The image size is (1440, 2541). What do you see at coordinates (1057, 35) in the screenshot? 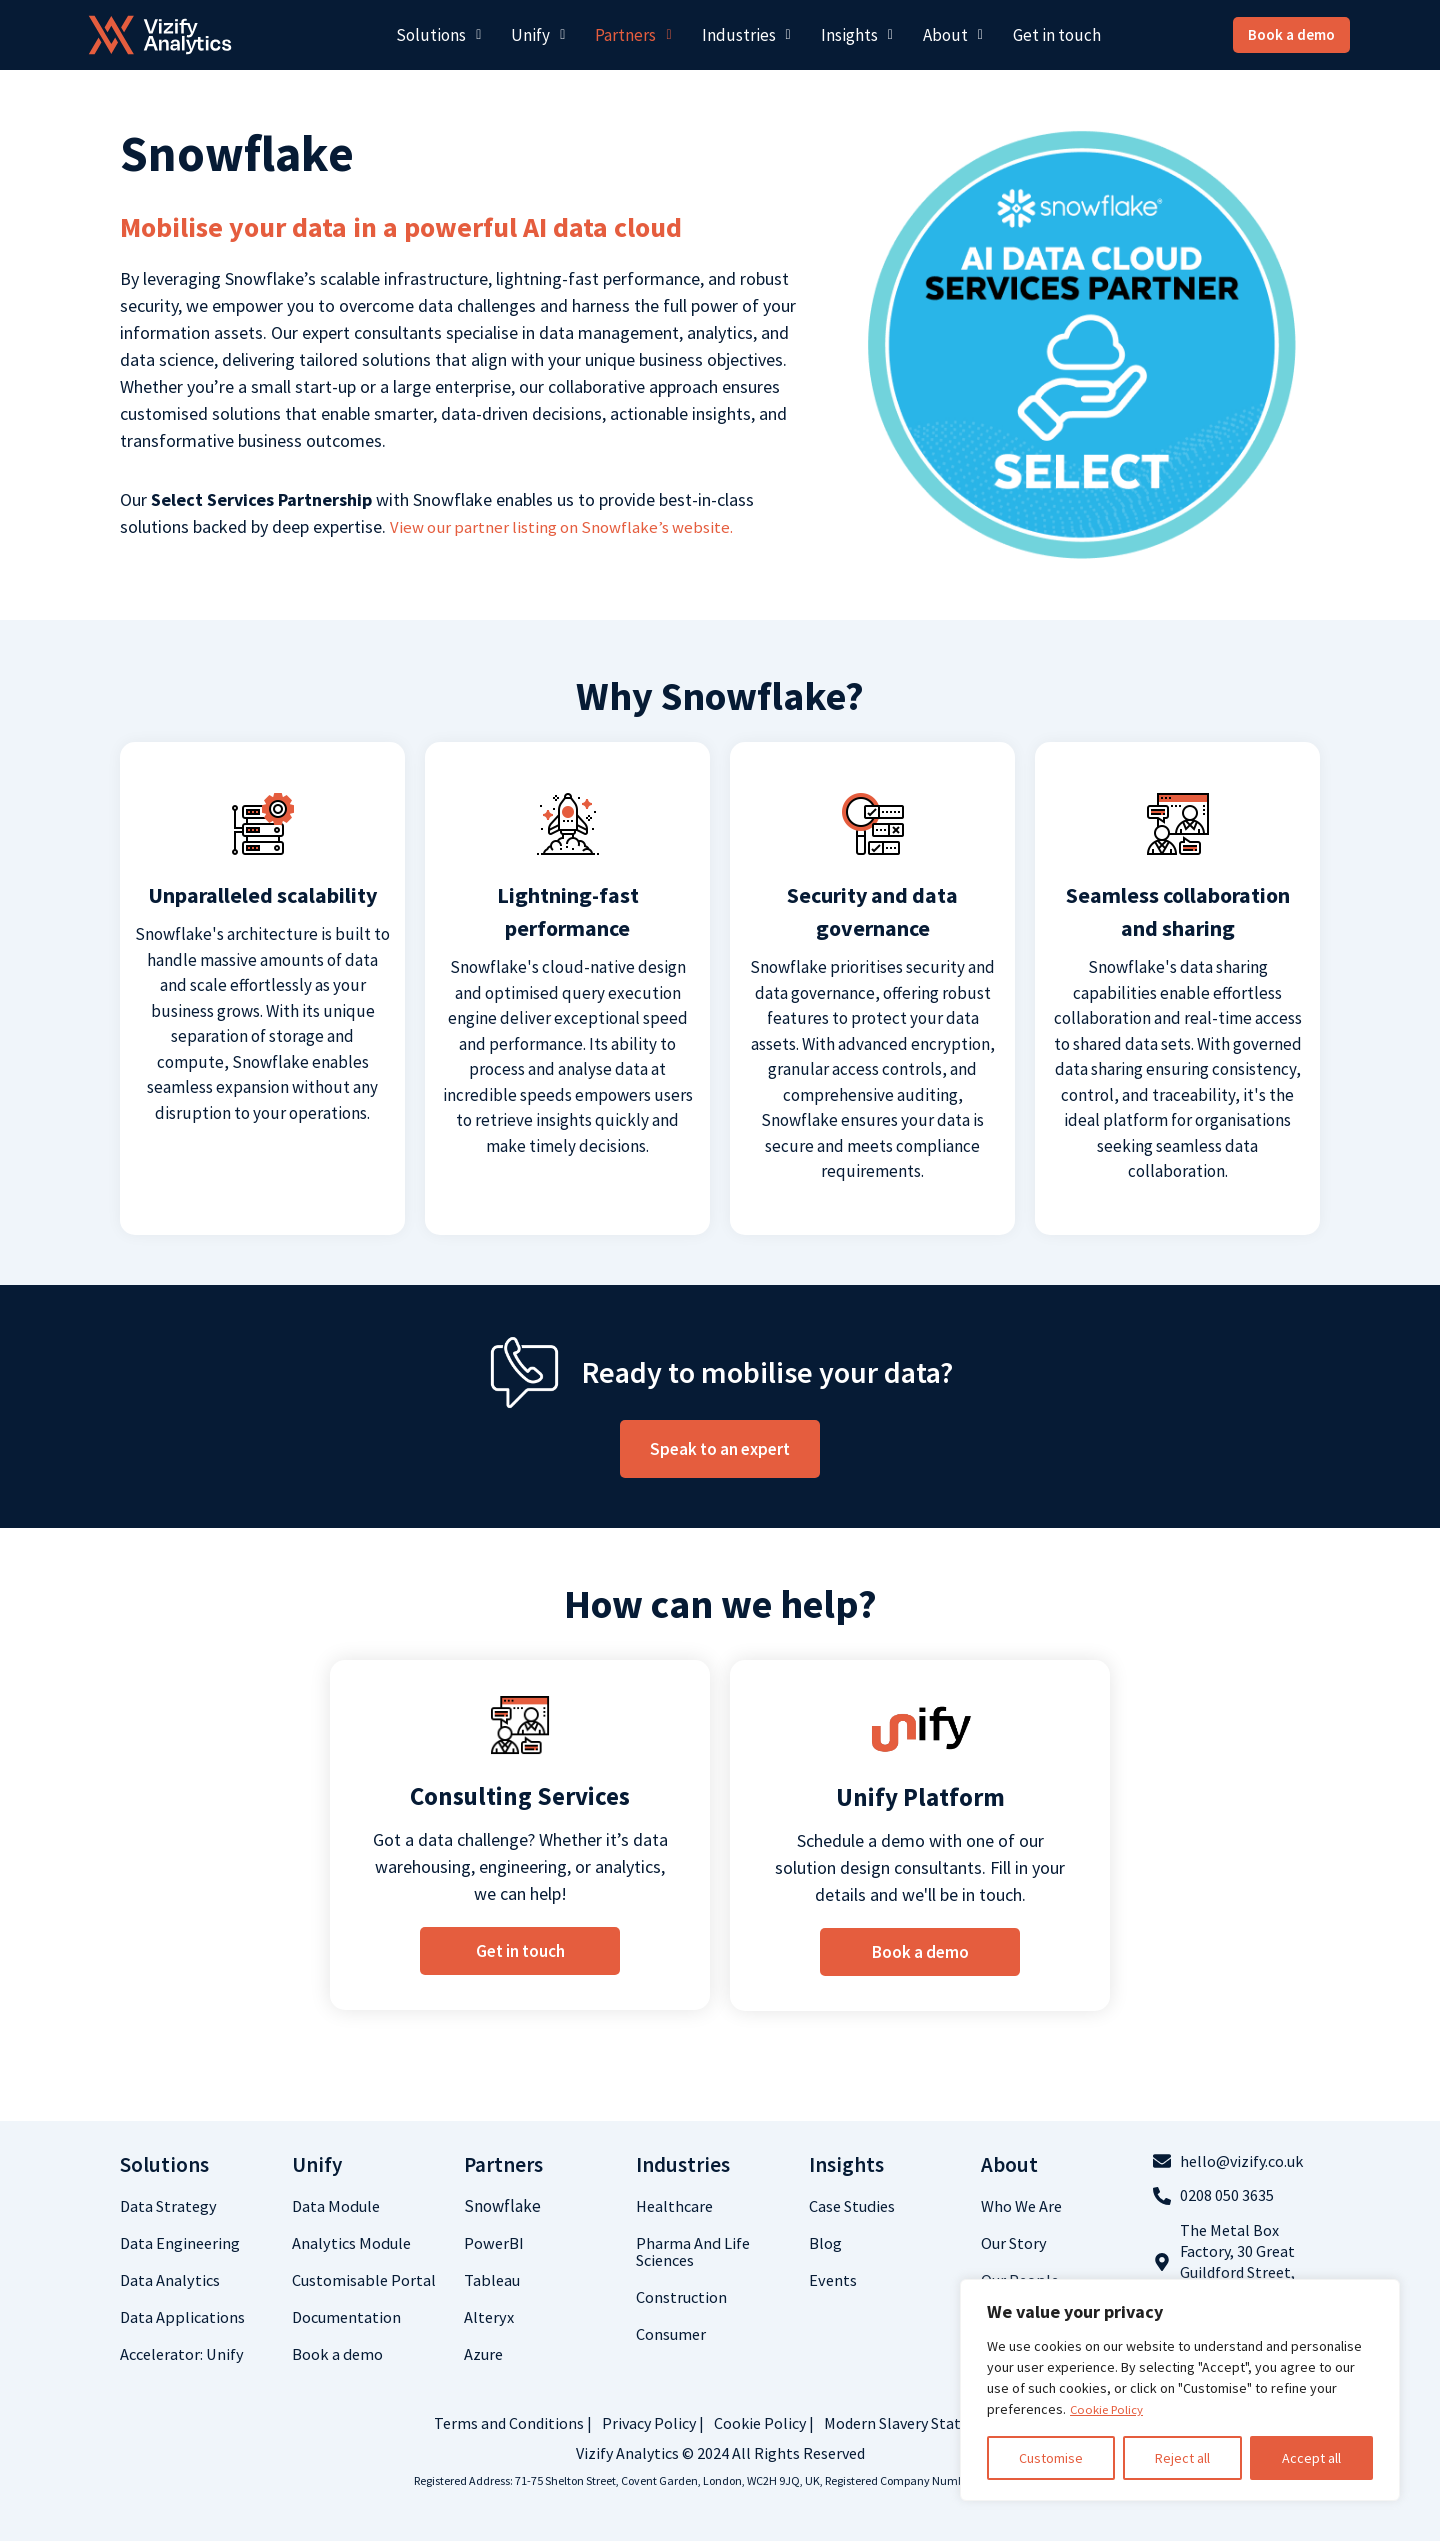
I see `Get in touch` at bounding box center [1057, 35].